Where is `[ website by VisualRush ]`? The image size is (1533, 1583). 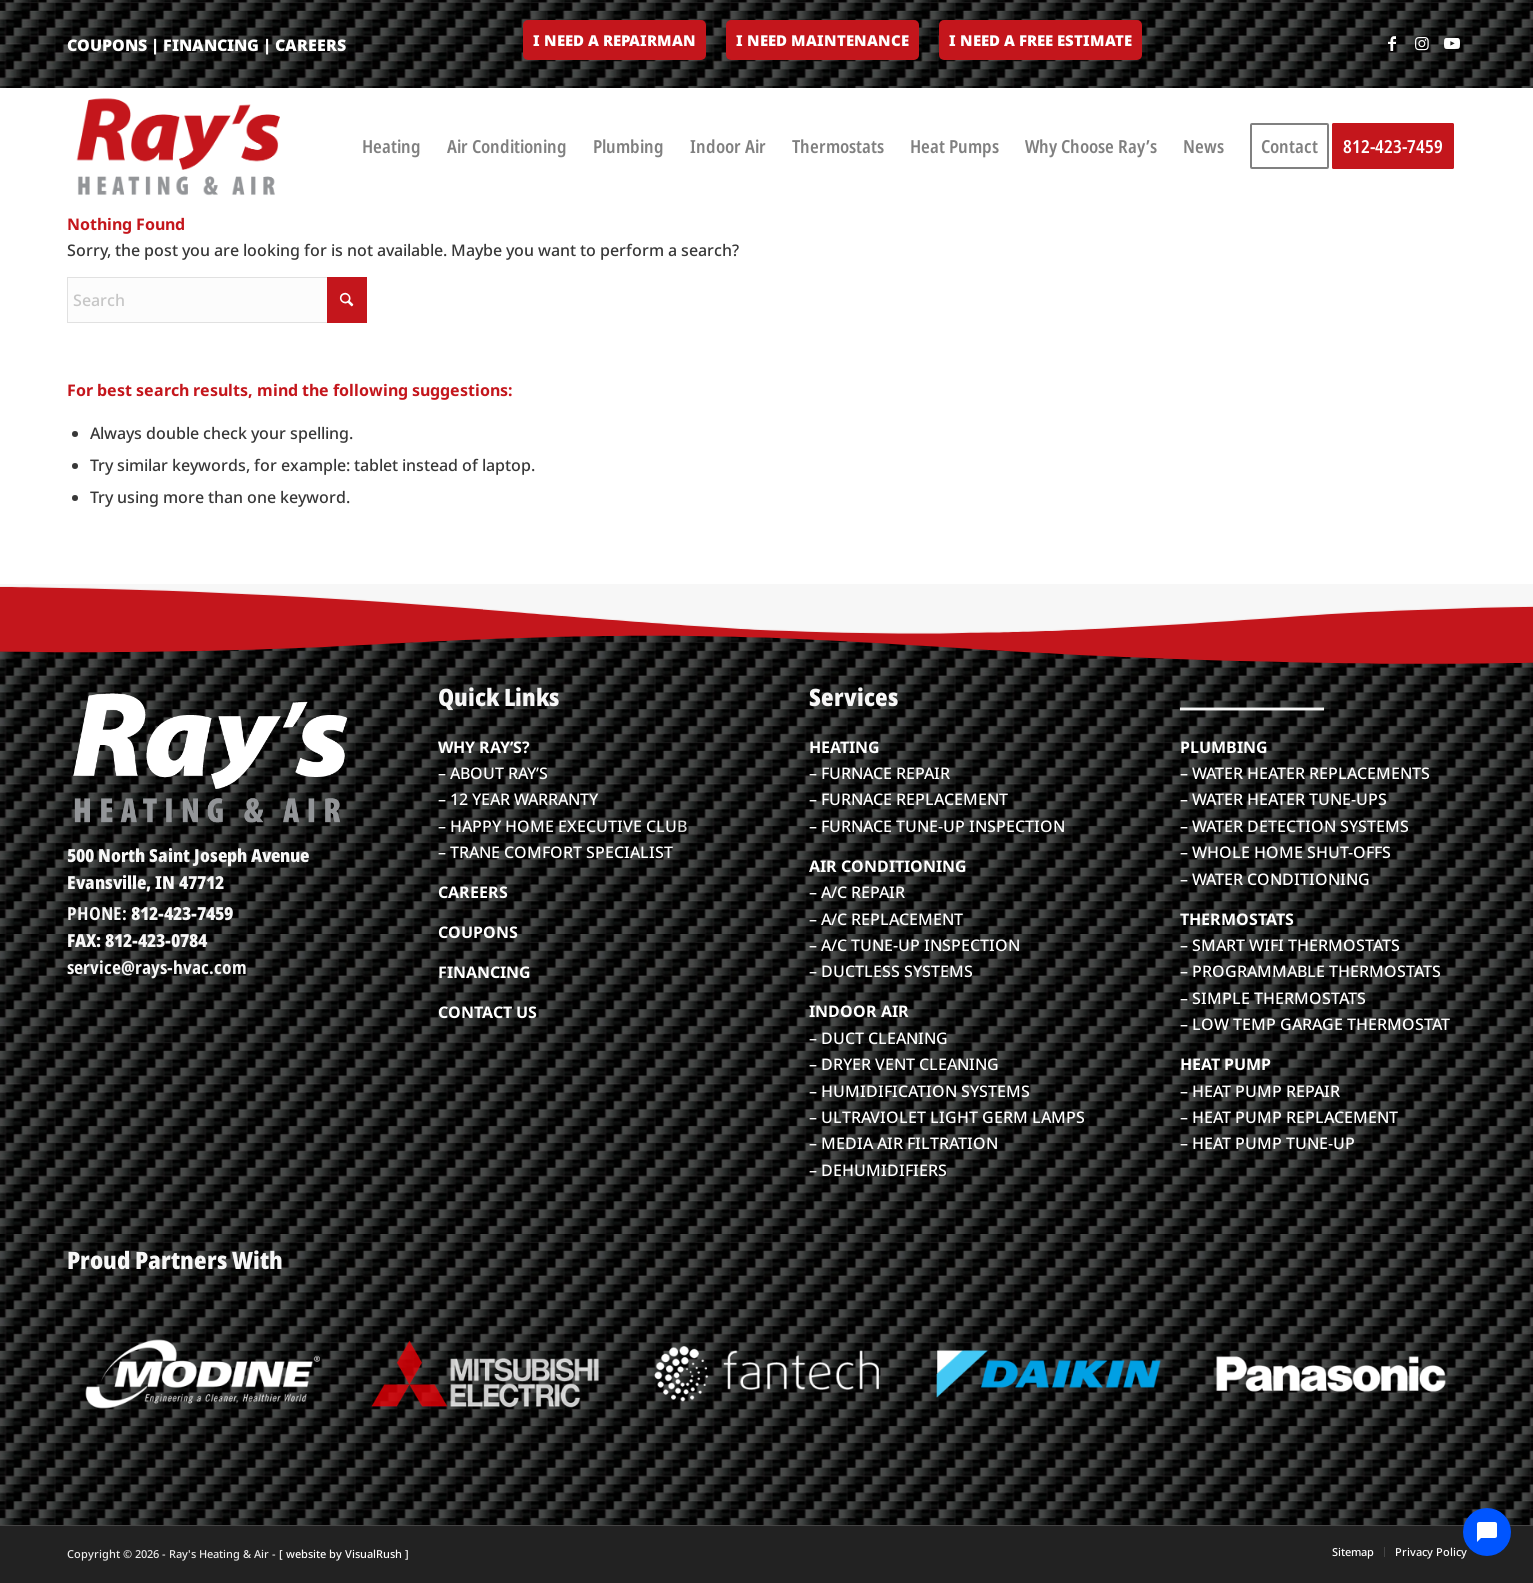
[ website by VisualRush ] is located at coordinates (344, 1553).